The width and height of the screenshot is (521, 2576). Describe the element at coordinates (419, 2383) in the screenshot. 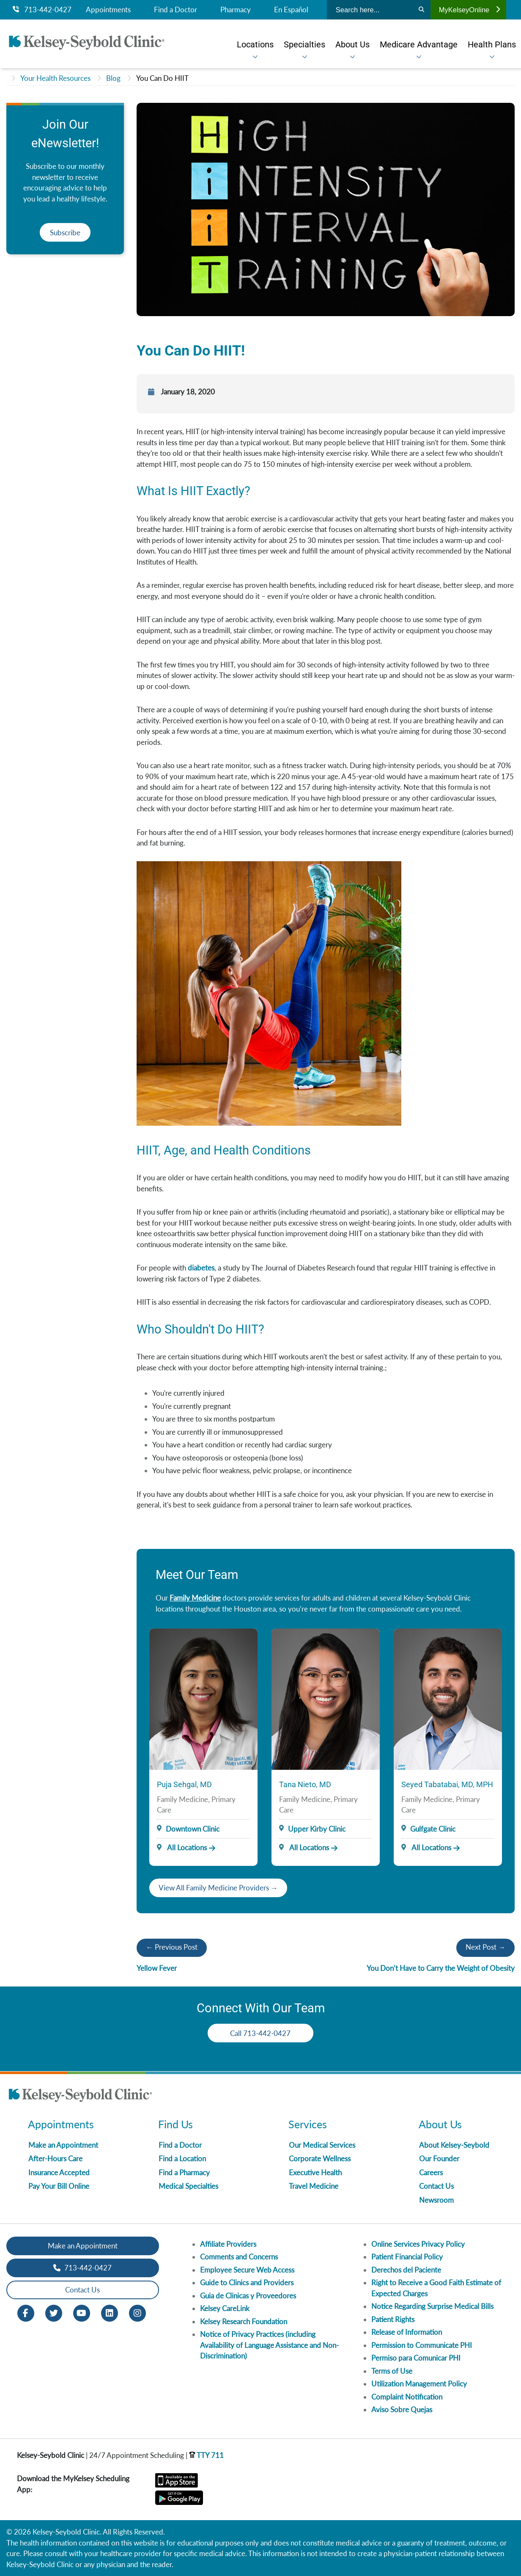

I see `Utilization Management Policy` at that location.